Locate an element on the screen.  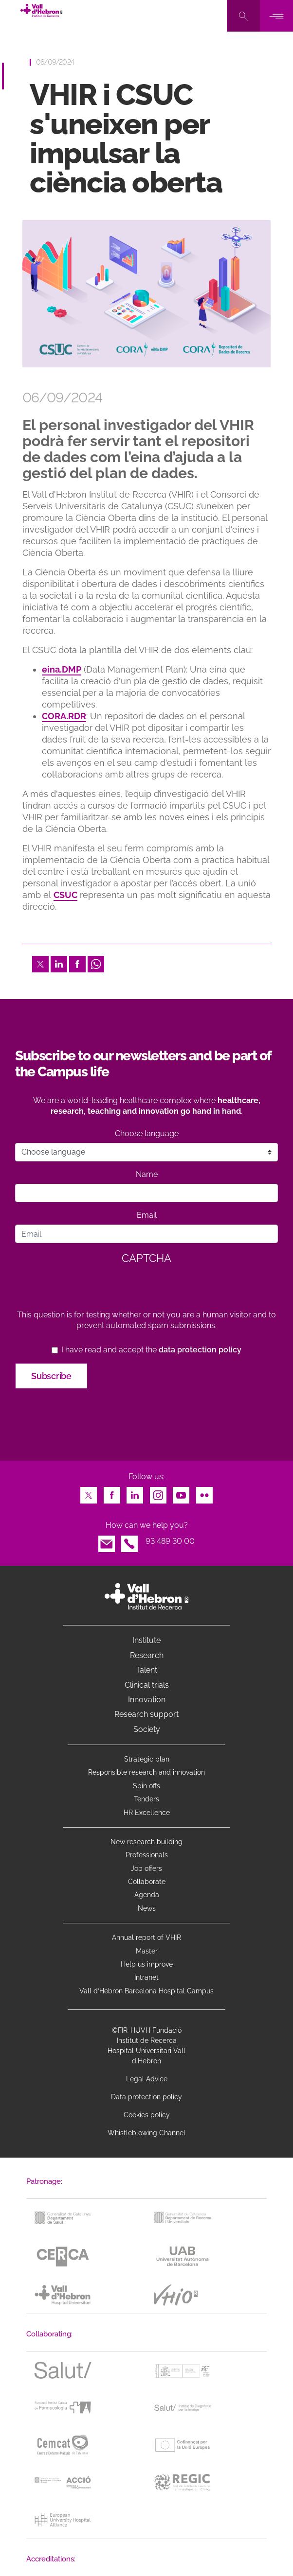
Institute is located at coordinates (146, 1640).